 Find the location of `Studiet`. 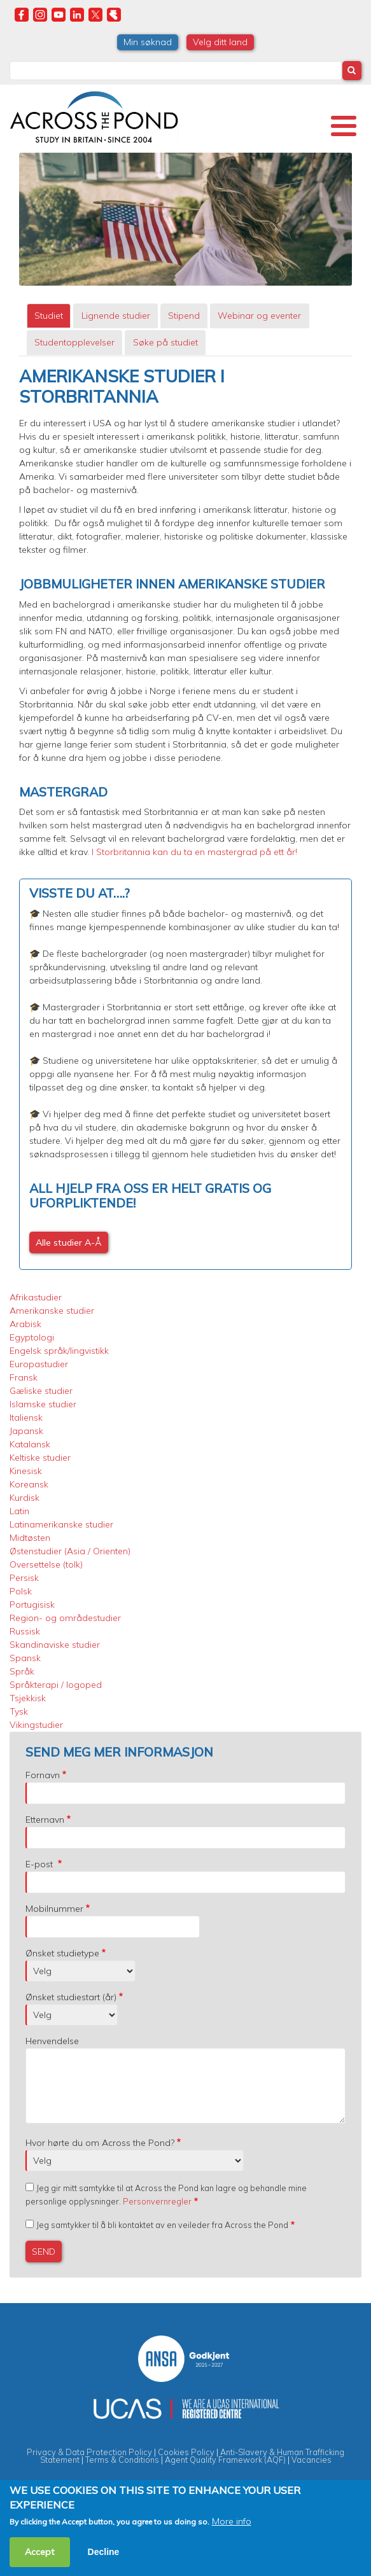

Studiet is located at coordinates (48, 315).